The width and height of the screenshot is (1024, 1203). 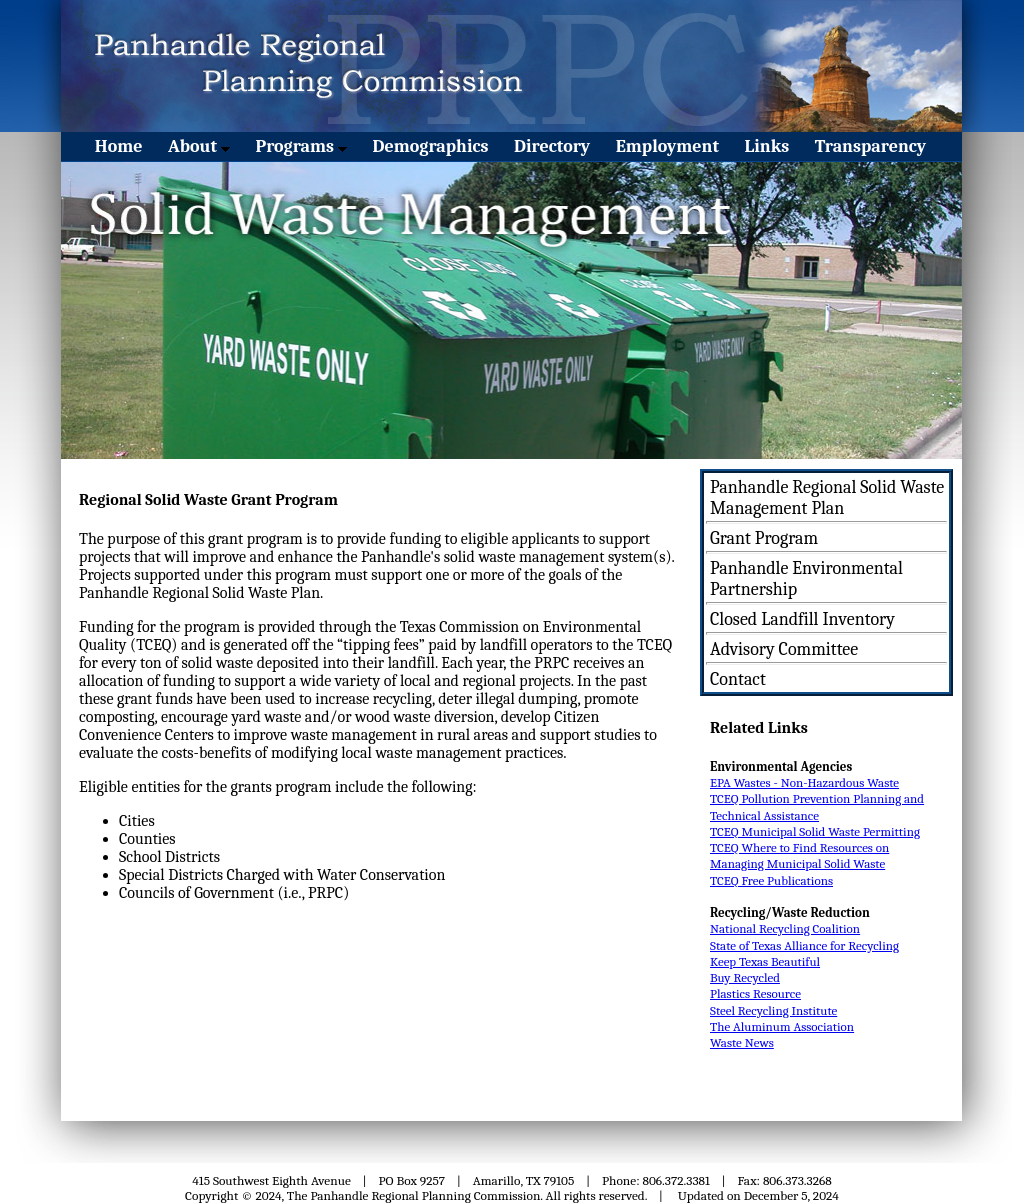 I want to click on Panhandle Environmental Partnership, so click(x=806, y=579).